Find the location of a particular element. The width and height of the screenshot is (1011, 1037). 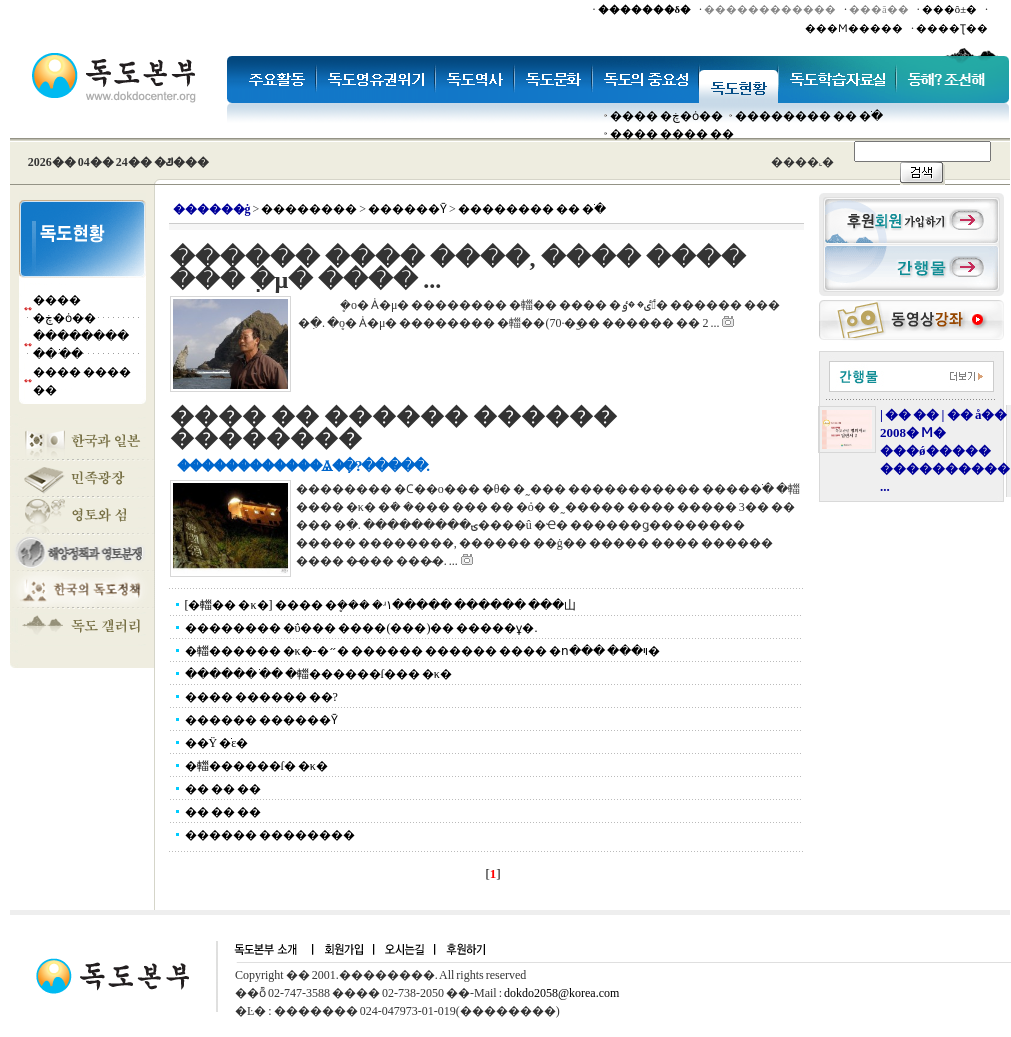

�� �� �� is located at coordinates (223, 789).